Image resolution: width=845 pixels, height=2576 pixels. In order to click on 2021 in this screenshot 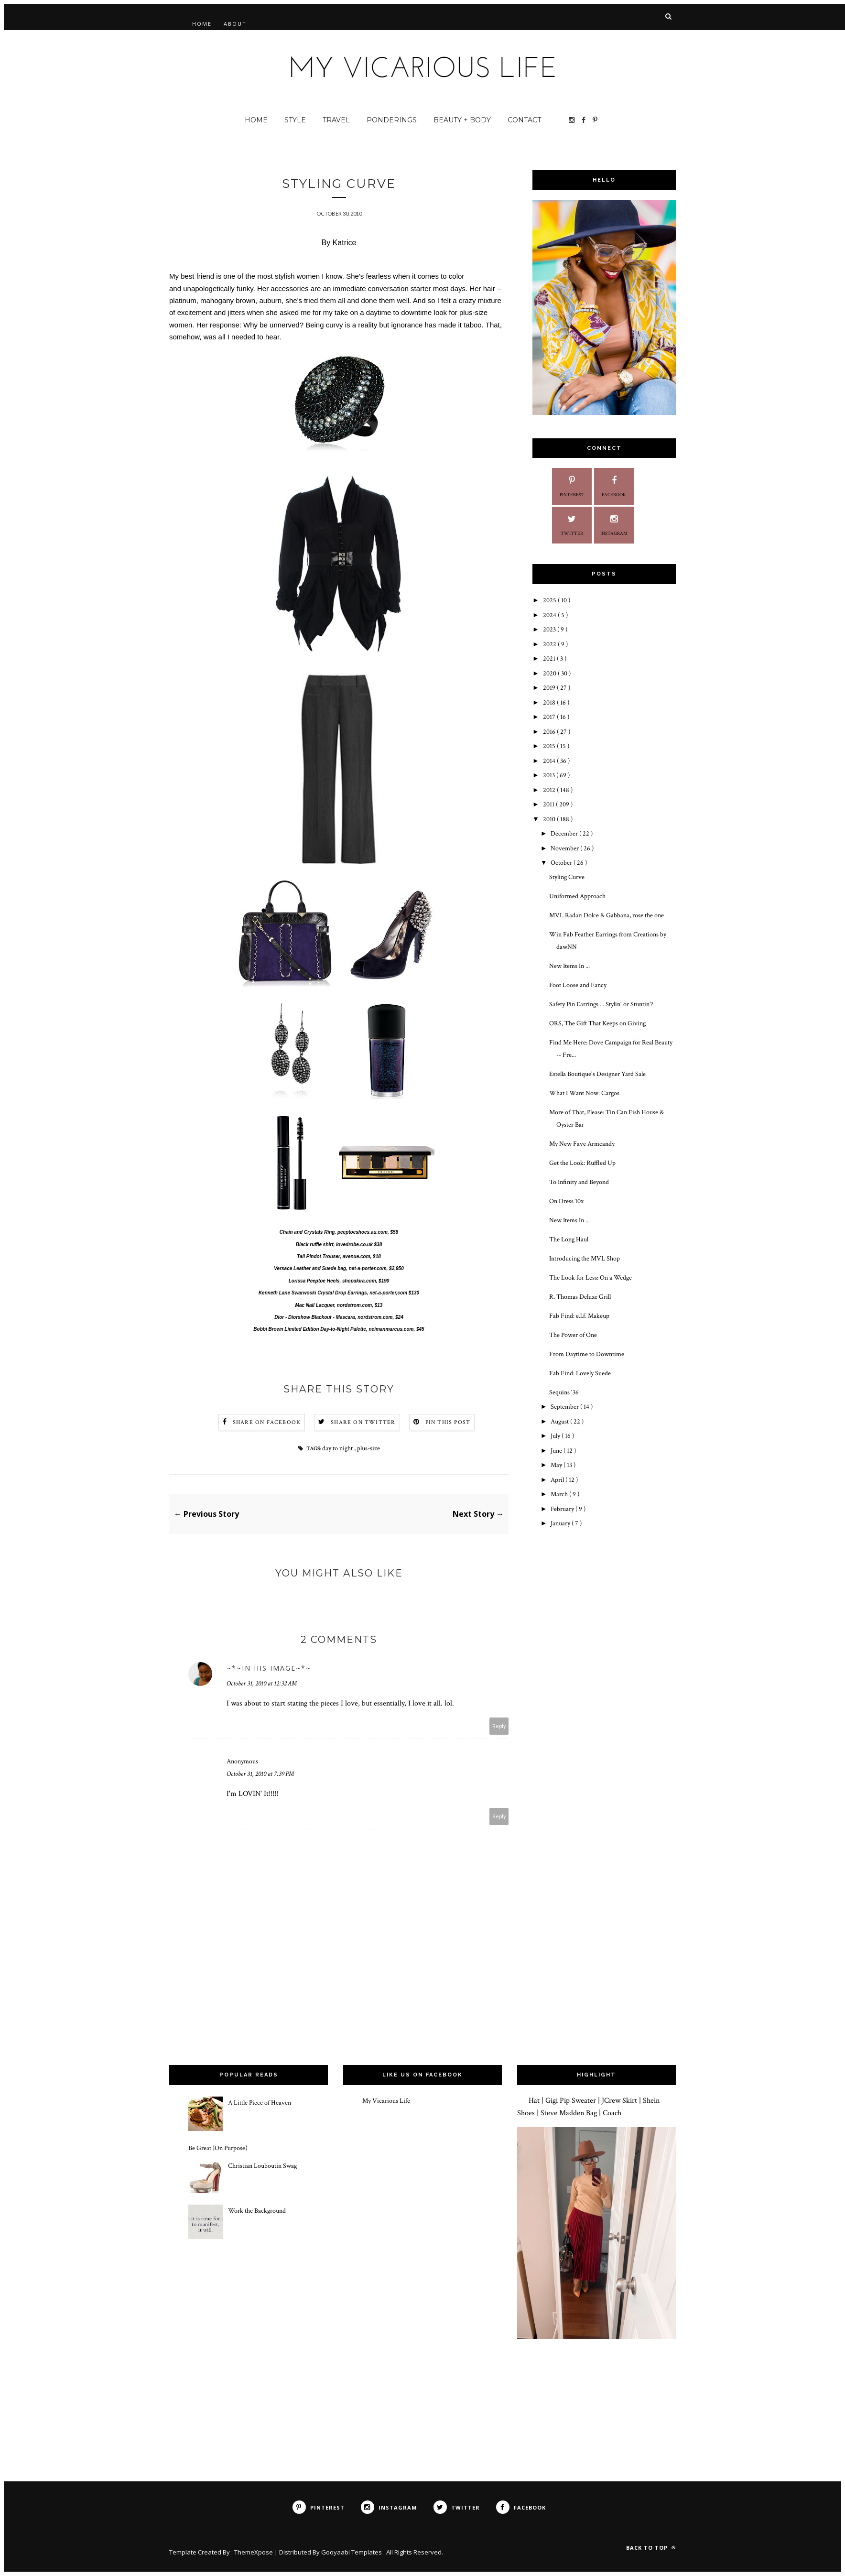, I will do `click(550, 658)`.